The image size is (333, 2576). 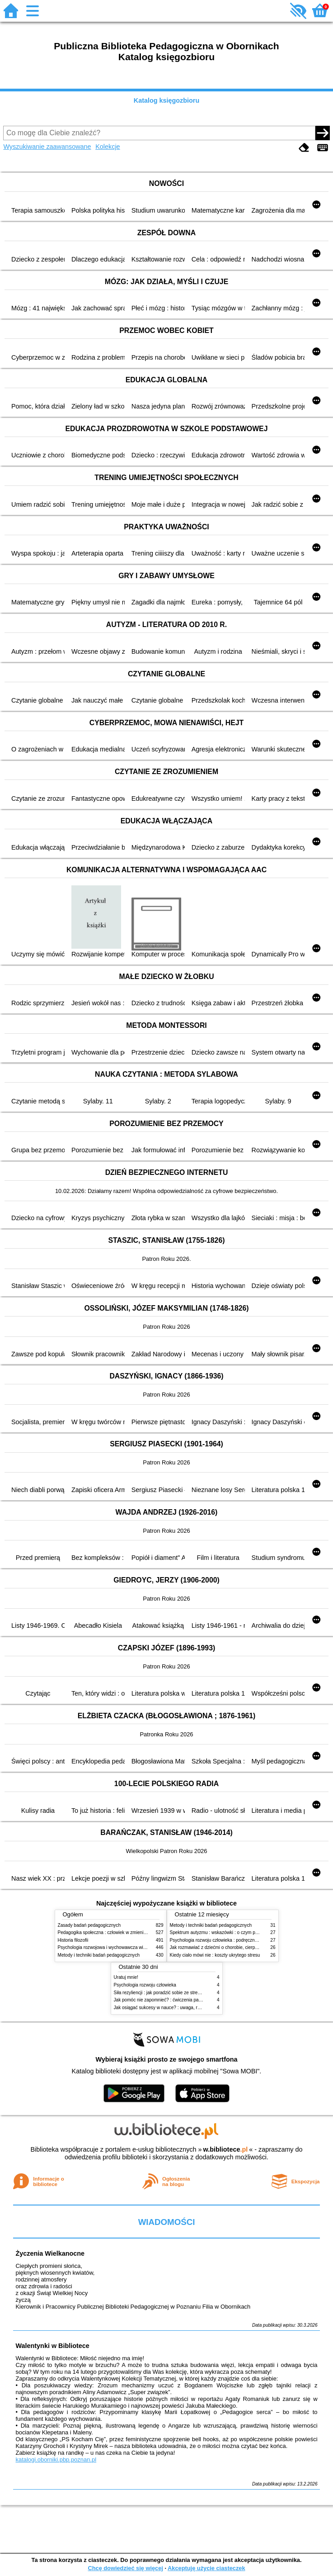 I want to click on Pedagogika społeczna : człowiek w zmieniającym się świecie, so click(x=119, y=1932).